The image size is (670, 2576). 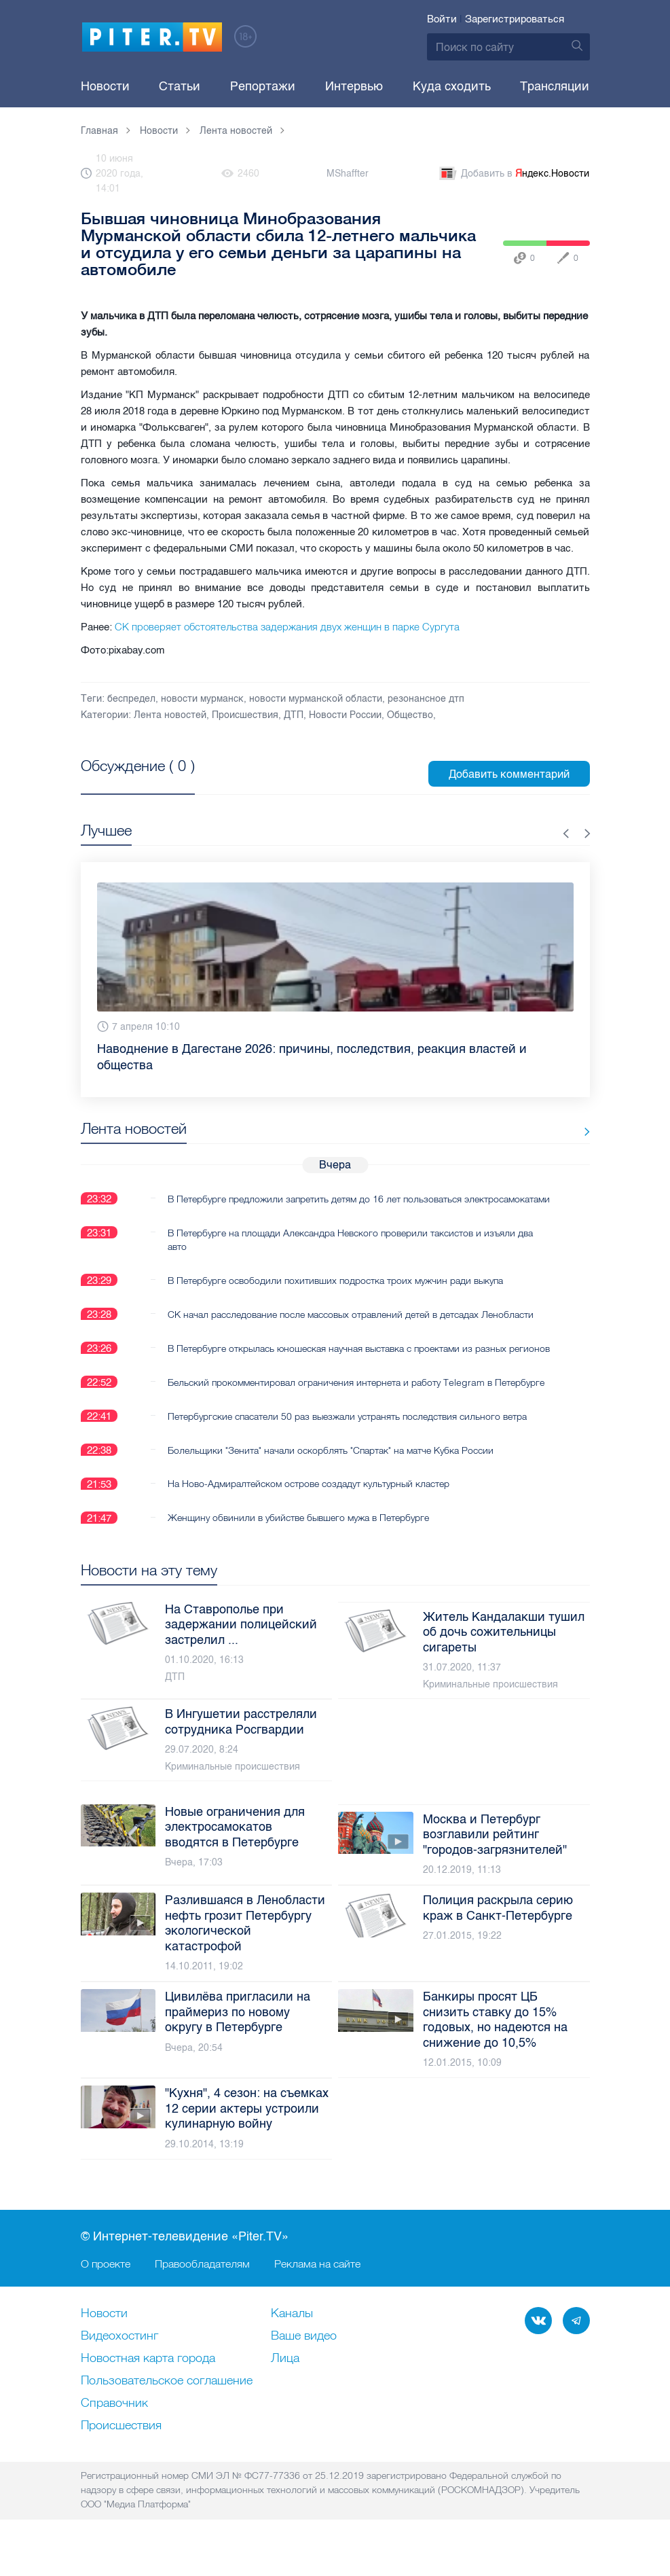 What do you see at coordinates (119, 2364) in the screenshot?
I see `Видеохостинг` at bounding box center [119, 2364].